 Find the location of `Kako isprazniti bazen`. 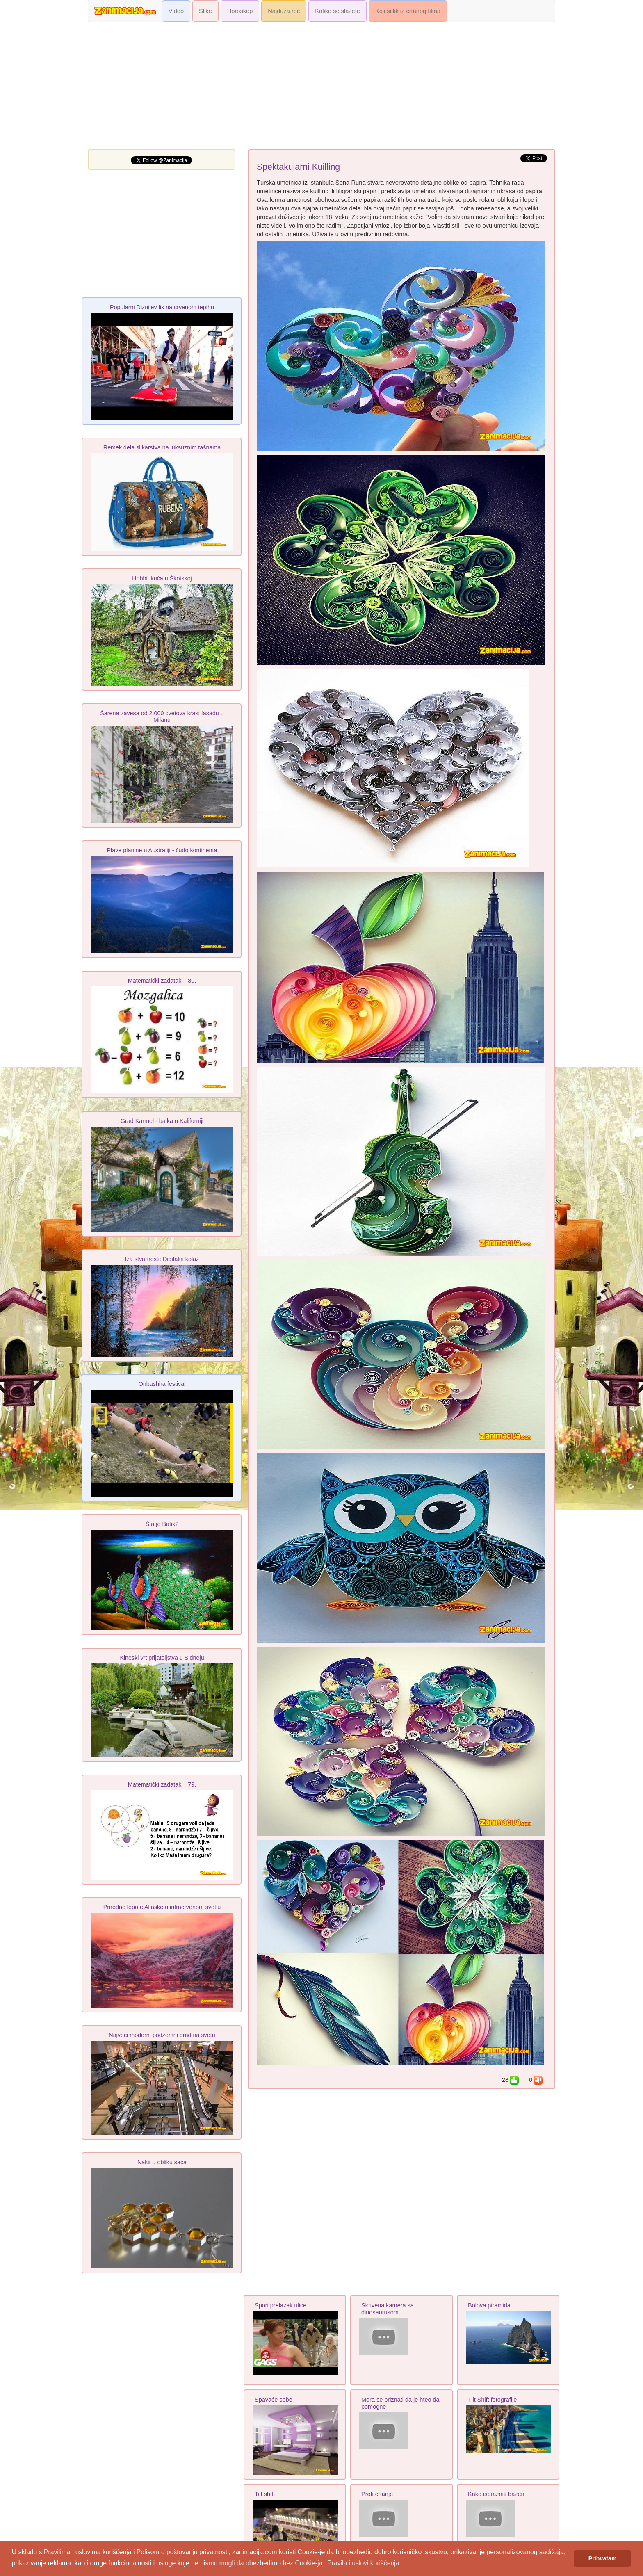

Kako isprazniti bazen is located at coordinates (496, 2494).